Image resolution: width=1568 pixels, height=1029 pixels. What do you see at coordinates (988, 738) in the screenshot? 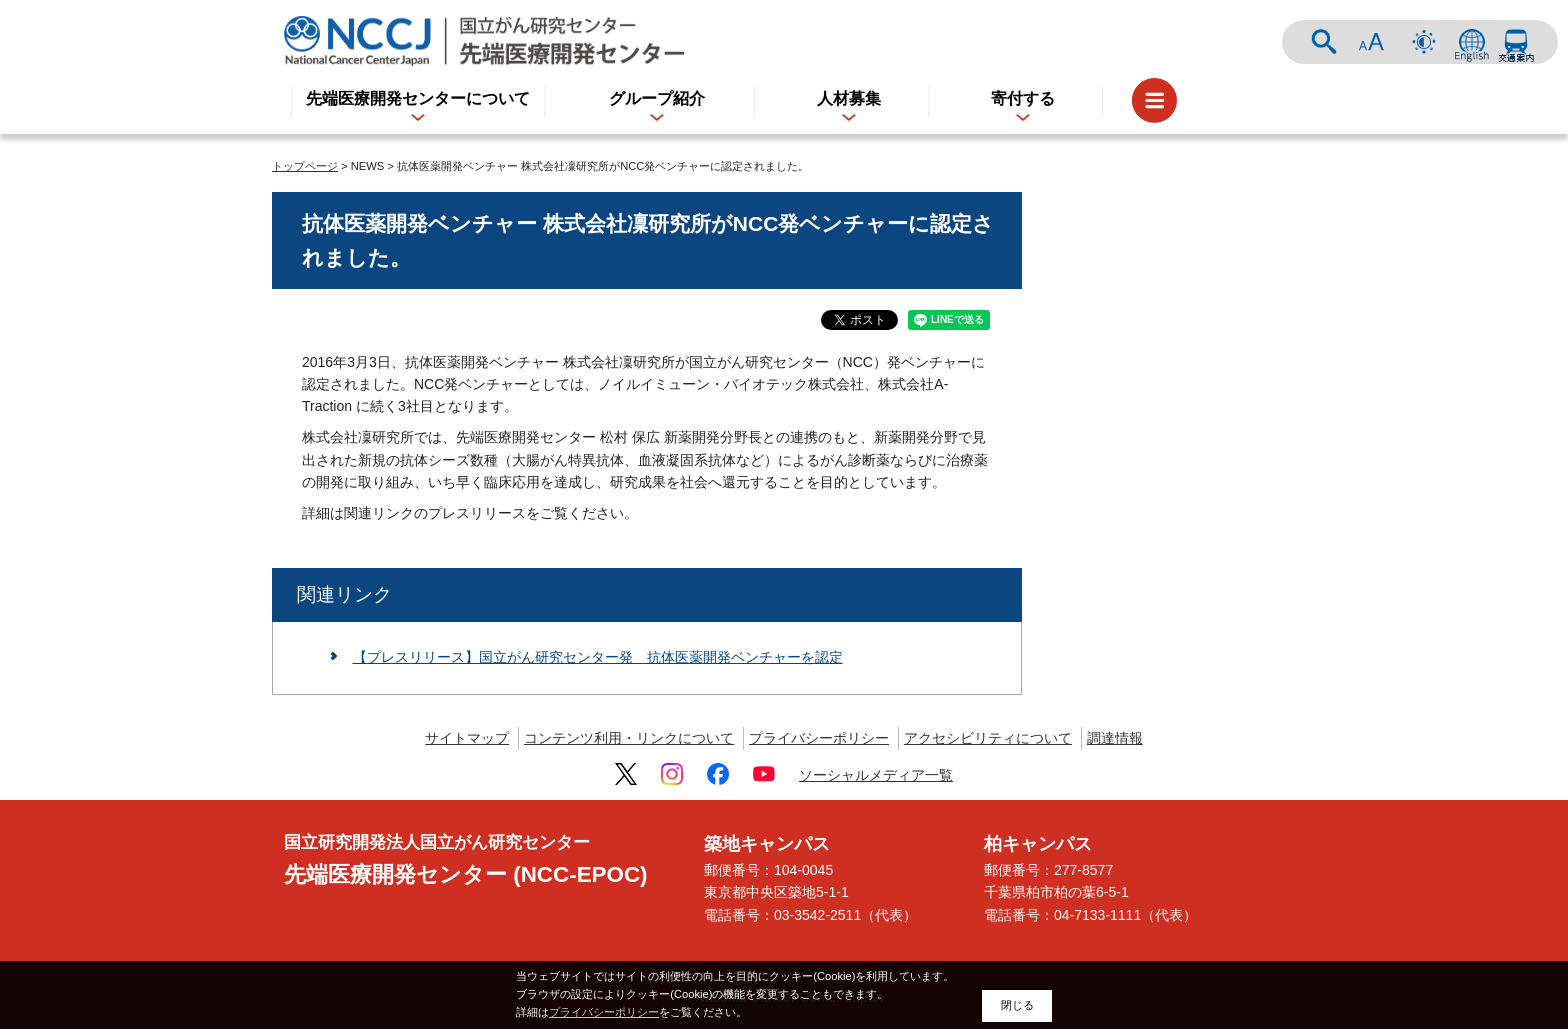
I see `アクセシビリティについて` at bounding box center [988, 738].